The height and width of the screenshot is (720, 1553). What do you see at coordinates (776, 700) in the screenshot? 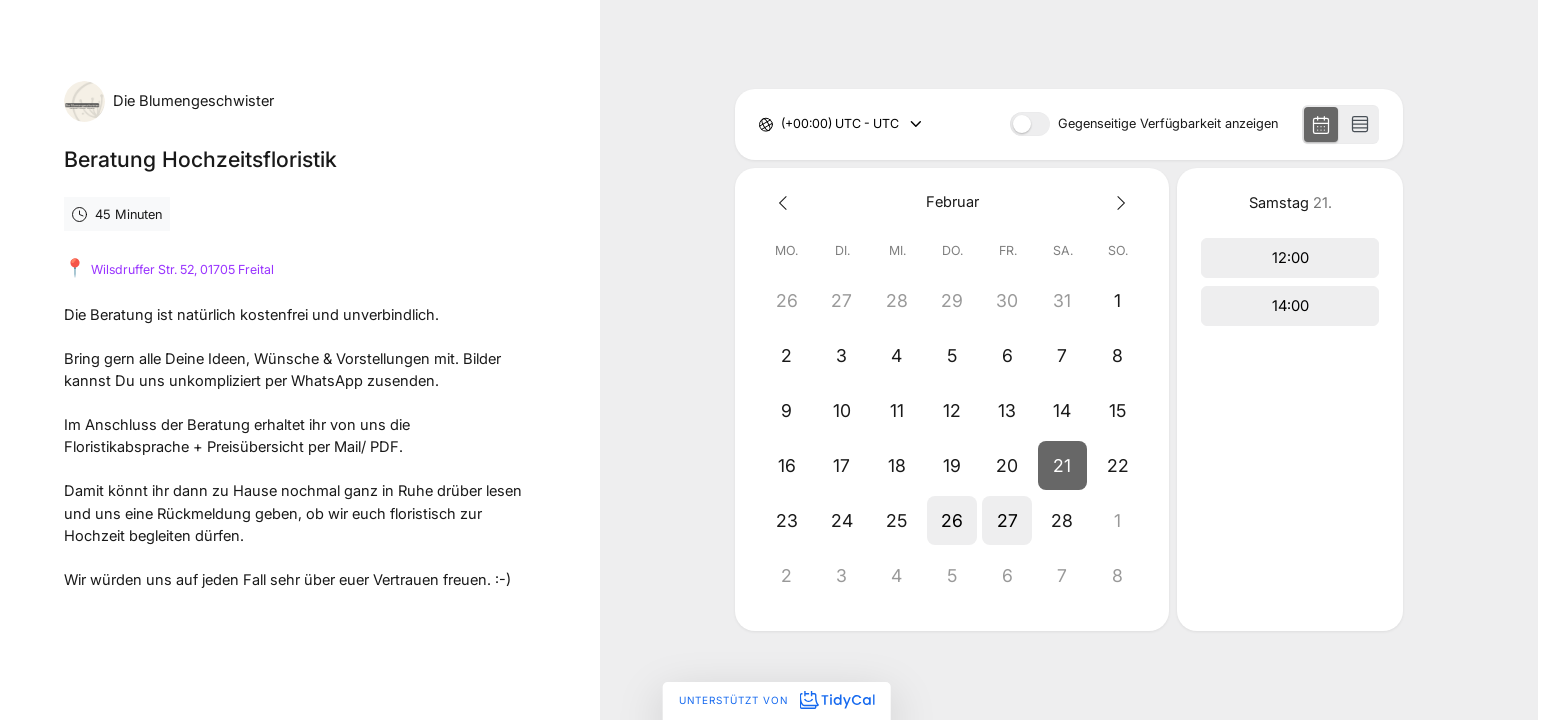
I see `Unterstützt von [Unterstützt von TidyCal]` at bounding box center [776, 700].